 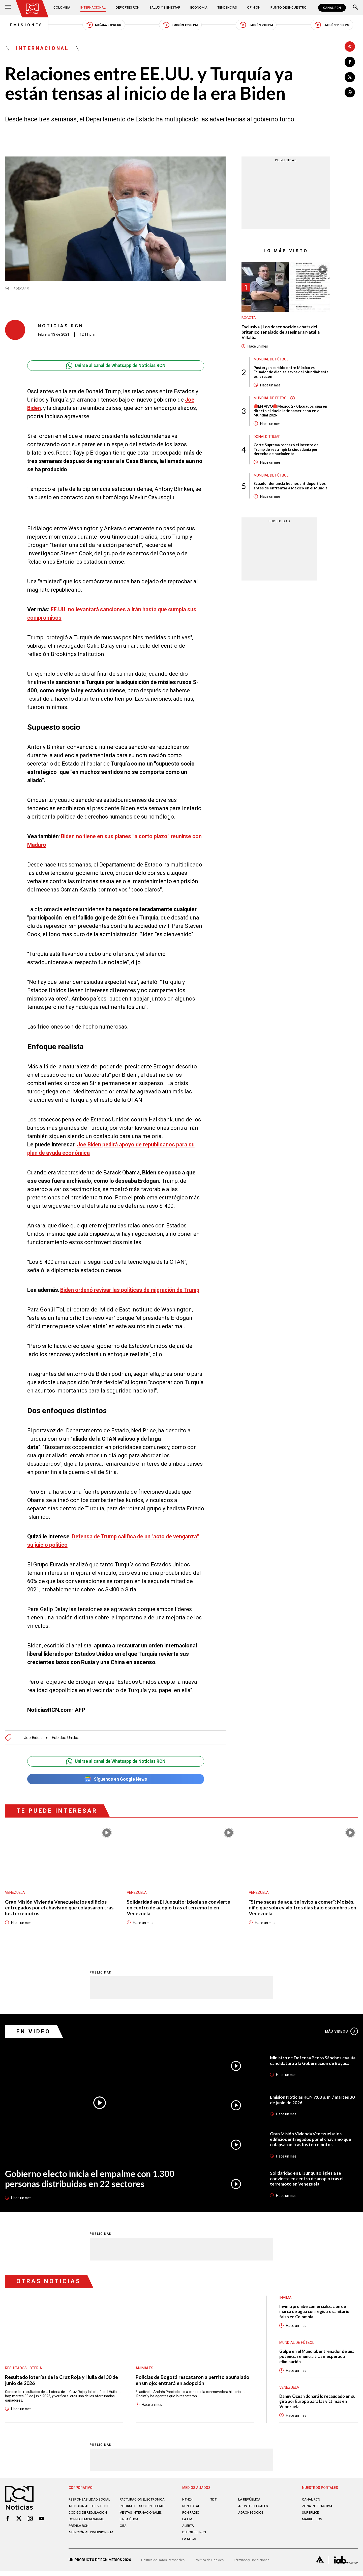 What do you see at coordinates (355, 8) in the screenshot?
I see `[Buscar]` at bounding box center [355, 8].